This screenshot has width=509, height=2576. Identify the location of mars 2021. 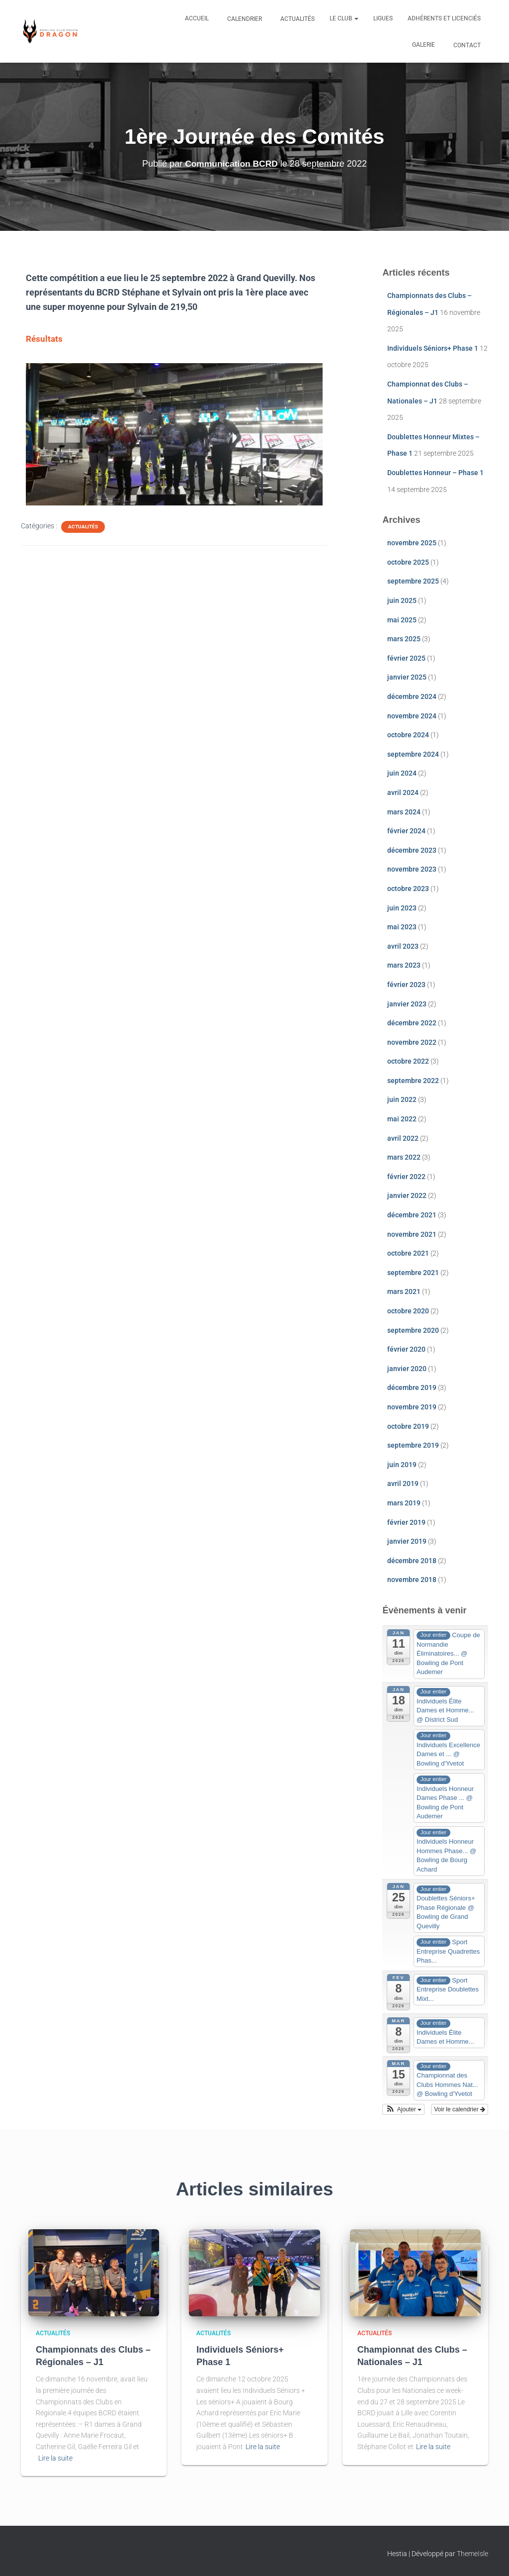
(404, 1291).